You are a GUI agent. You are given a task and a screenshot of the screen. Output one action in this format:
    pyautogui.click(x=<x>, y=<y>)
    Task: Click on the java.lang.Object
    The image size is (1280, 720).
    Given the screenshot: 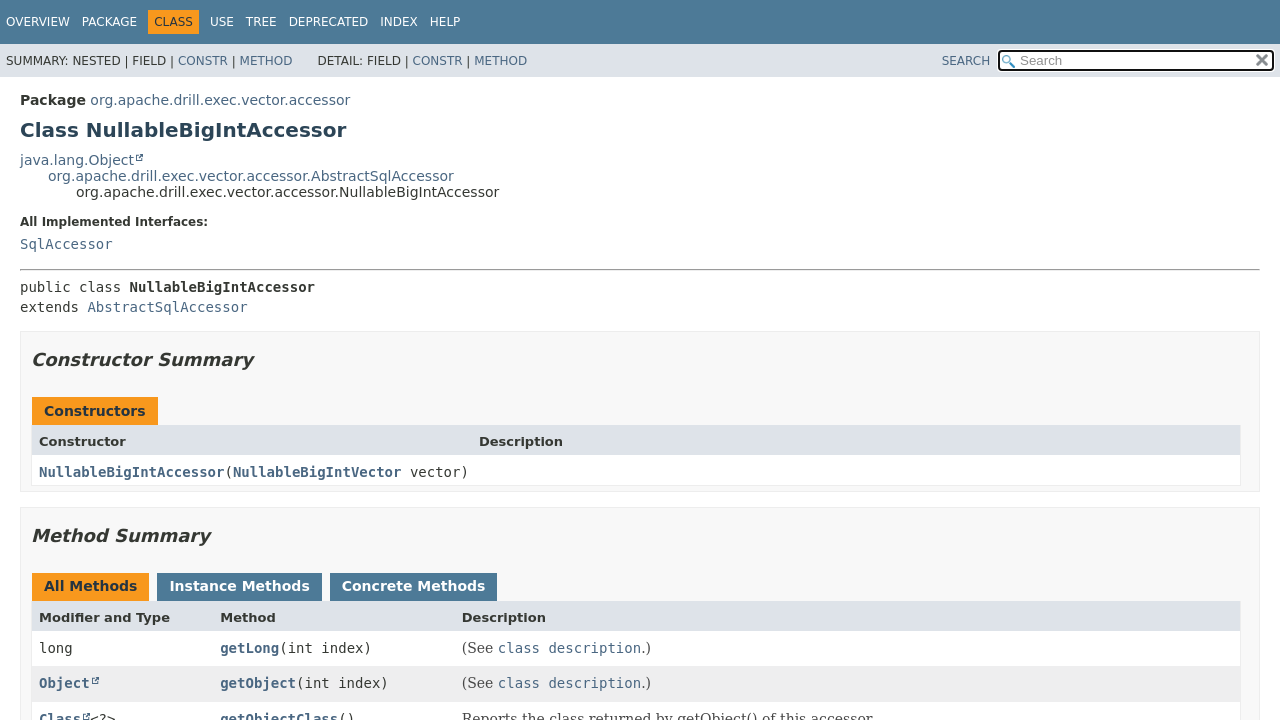 What is the action you would take?
    pyautogui.click(x=77, y=160)
    